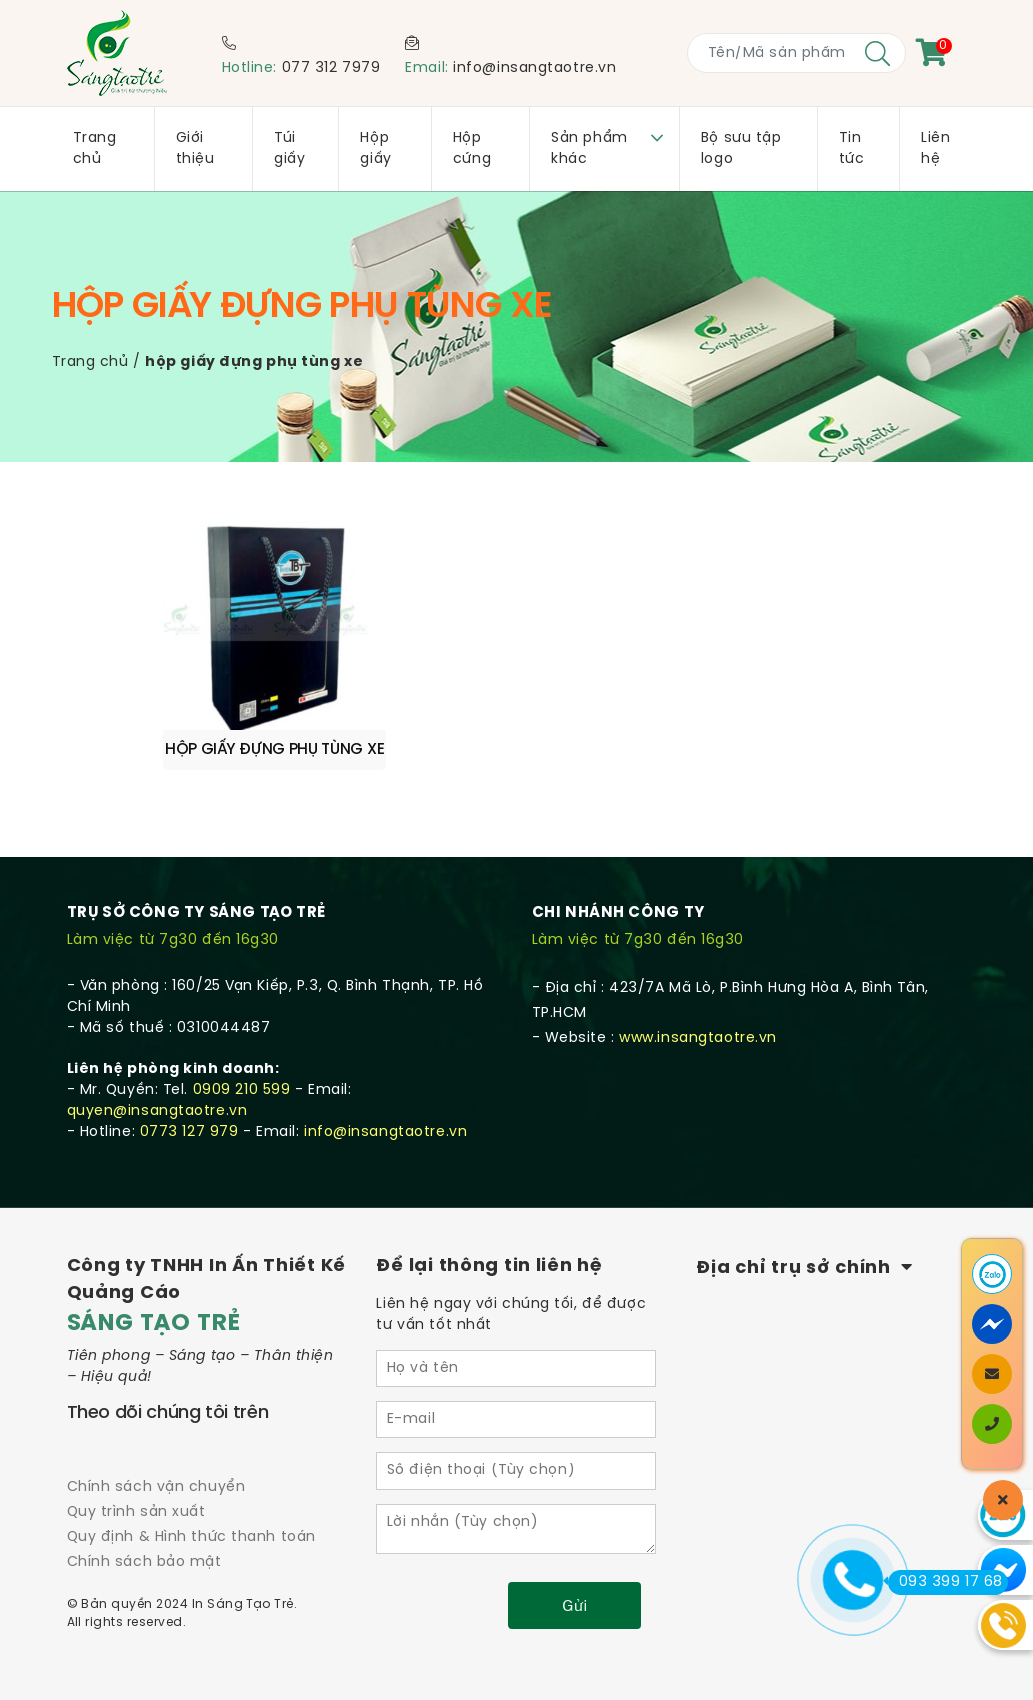 This screenshot has width=1033, height=1700. Describe the element at coordinates (189, 1083) in the screenshot. I see `0773 127 979` at that location.